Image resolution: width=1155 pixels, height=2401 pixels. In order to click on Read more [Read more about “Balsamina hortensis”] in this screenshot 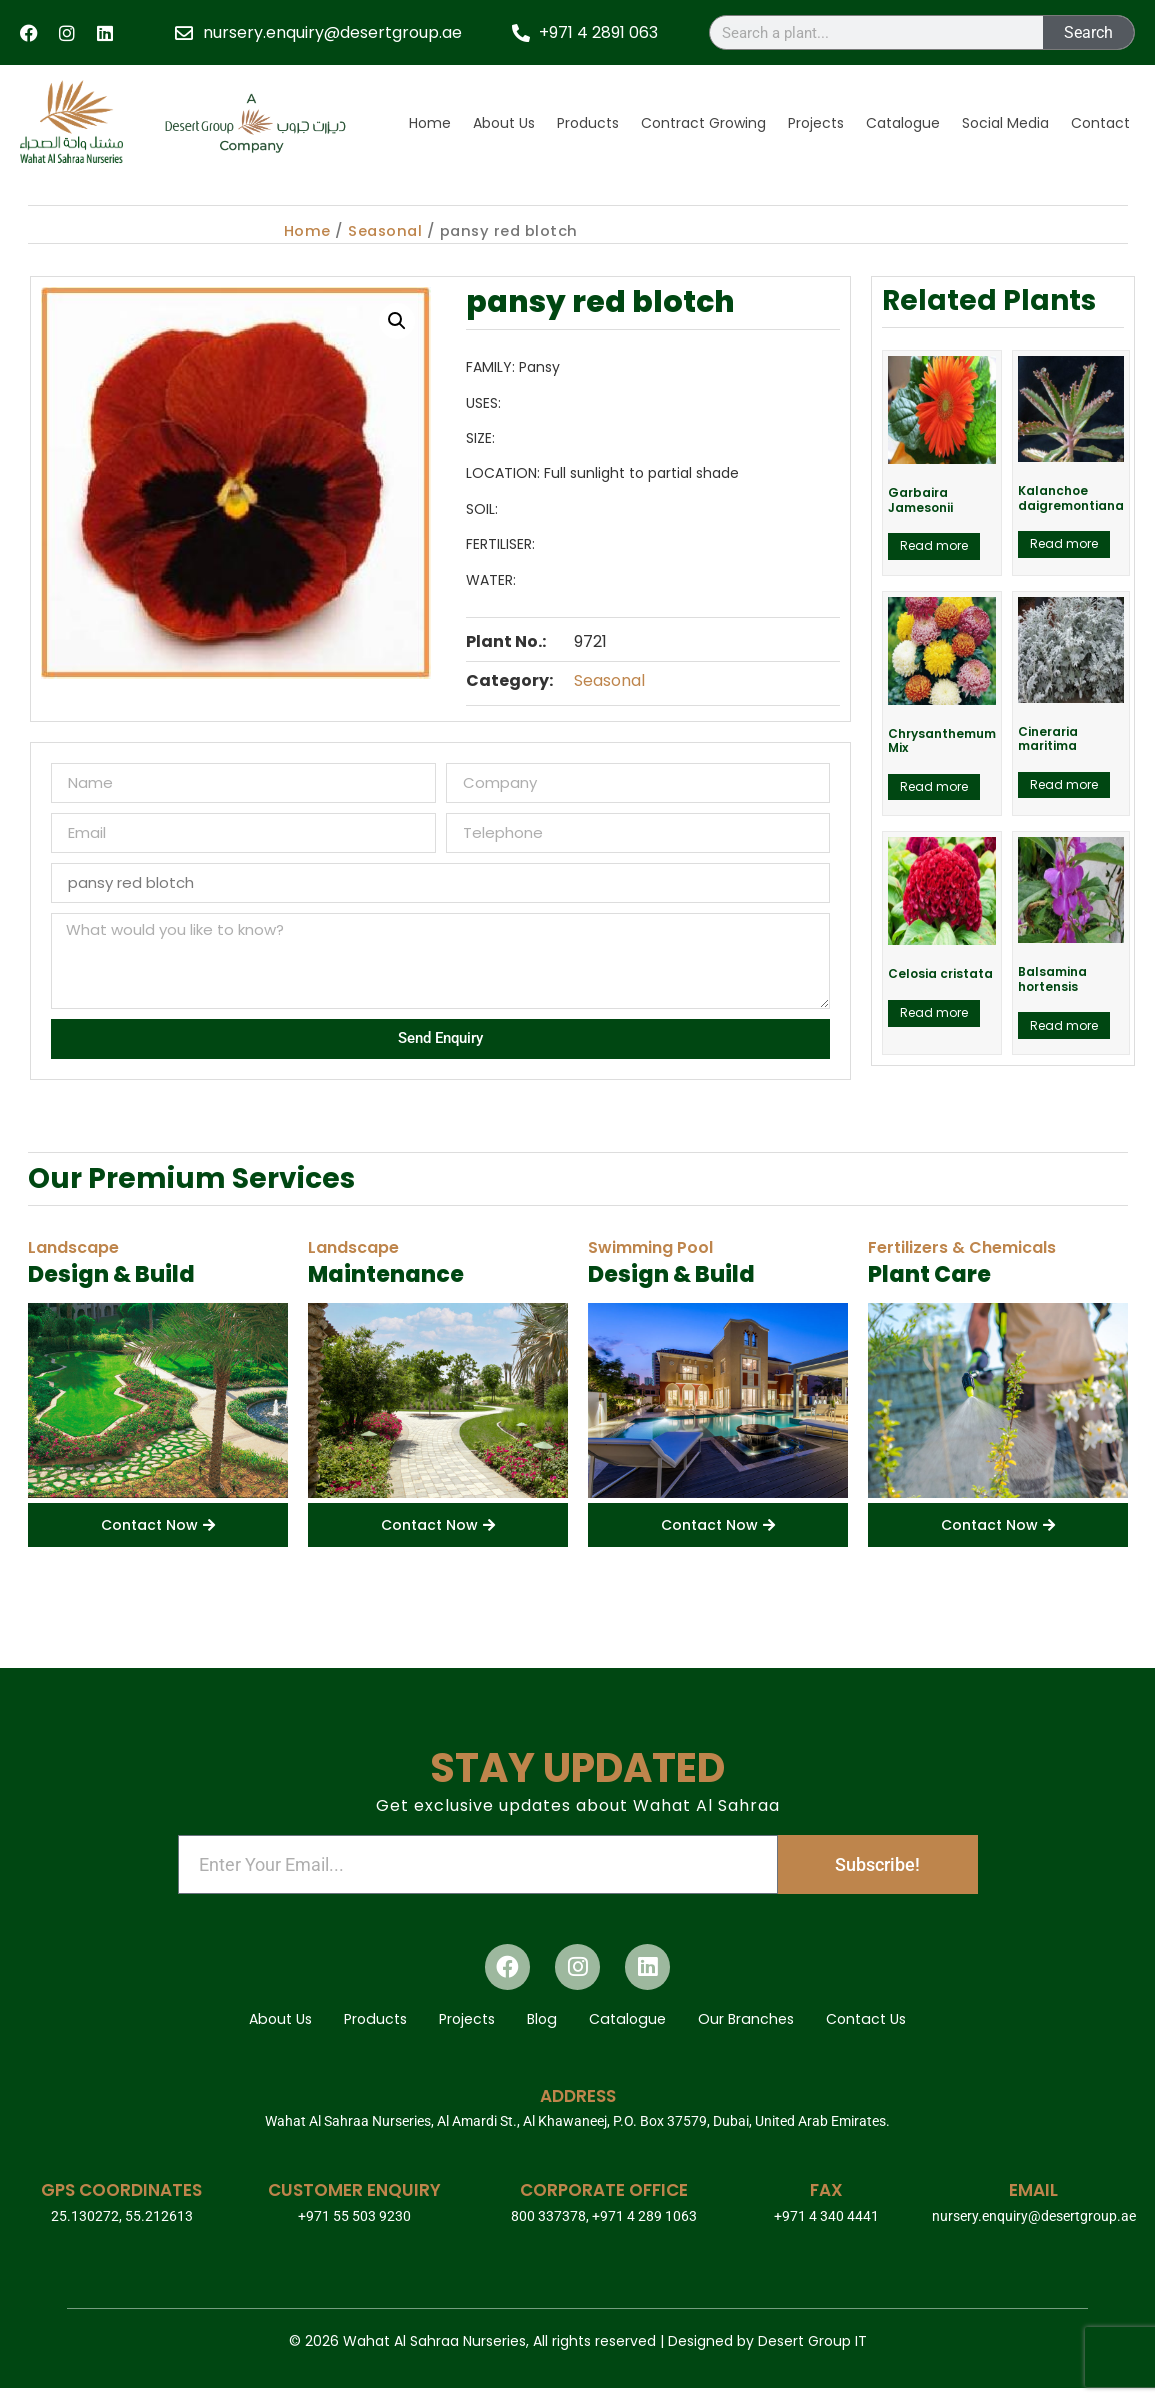, I will do `click(1064, 1025)`.